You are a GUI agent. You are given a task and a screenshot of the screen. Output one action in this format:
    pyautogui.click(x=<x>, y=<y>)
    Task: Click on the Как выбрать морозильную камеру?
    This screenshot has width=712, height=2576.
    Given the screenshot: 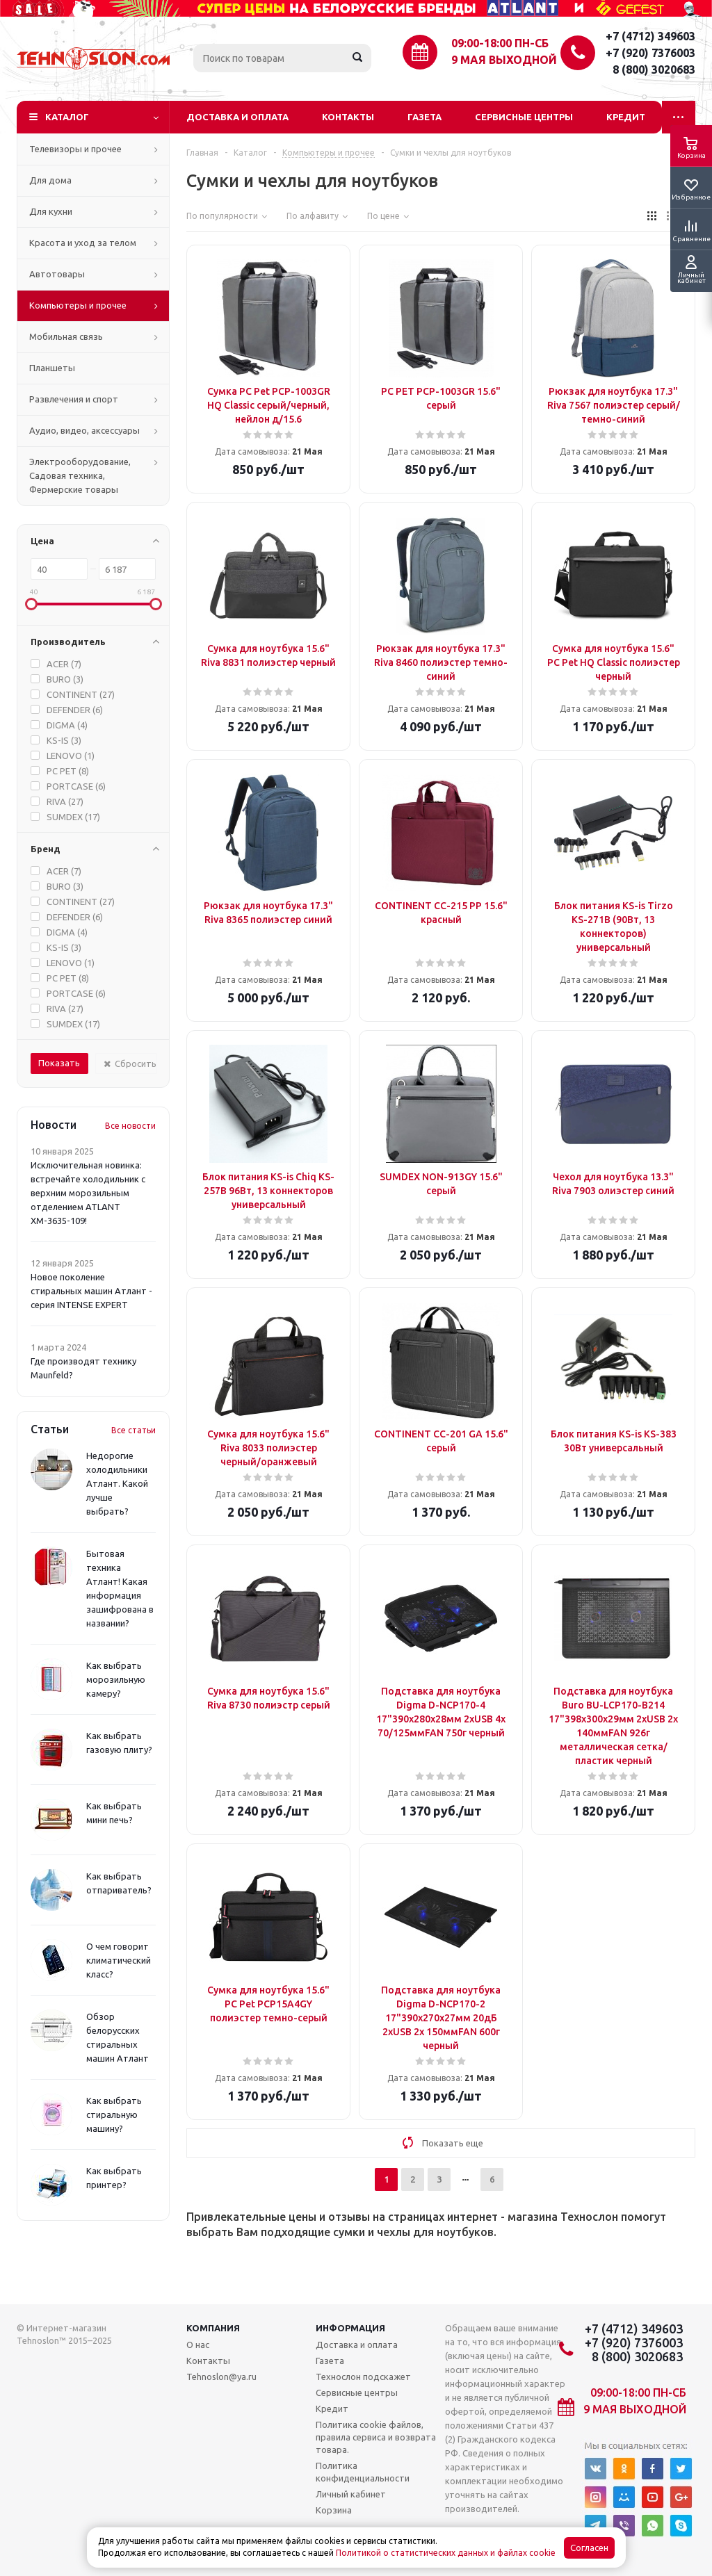 What is the action you would take?
    pyautogui.click(x=115, y=1679)
    